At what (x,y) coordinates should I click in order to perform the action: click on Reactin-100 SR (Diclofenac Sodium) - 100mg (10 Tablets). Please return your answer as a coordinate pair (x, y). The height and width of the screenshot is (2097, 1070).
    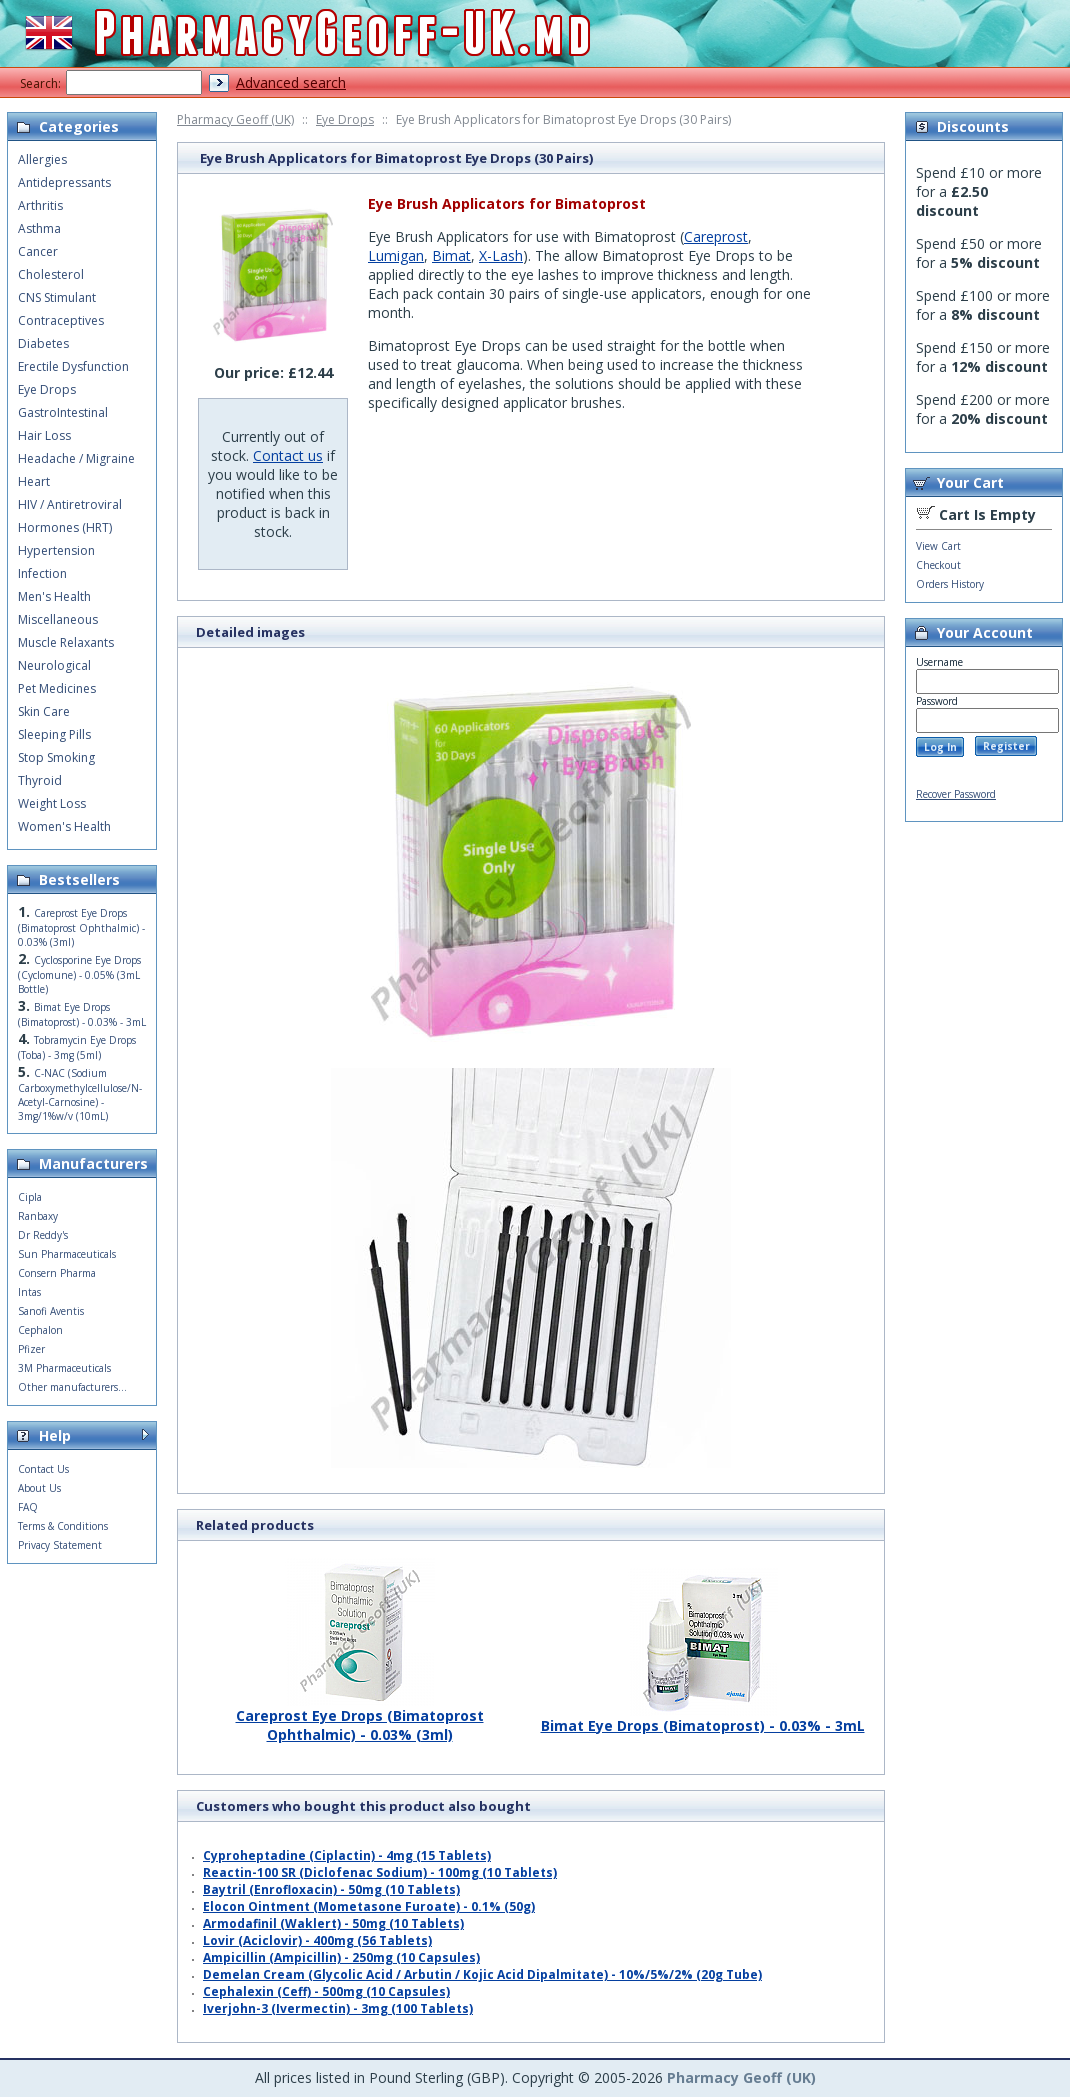
    Looking at the image, I should click on (380, 1872).